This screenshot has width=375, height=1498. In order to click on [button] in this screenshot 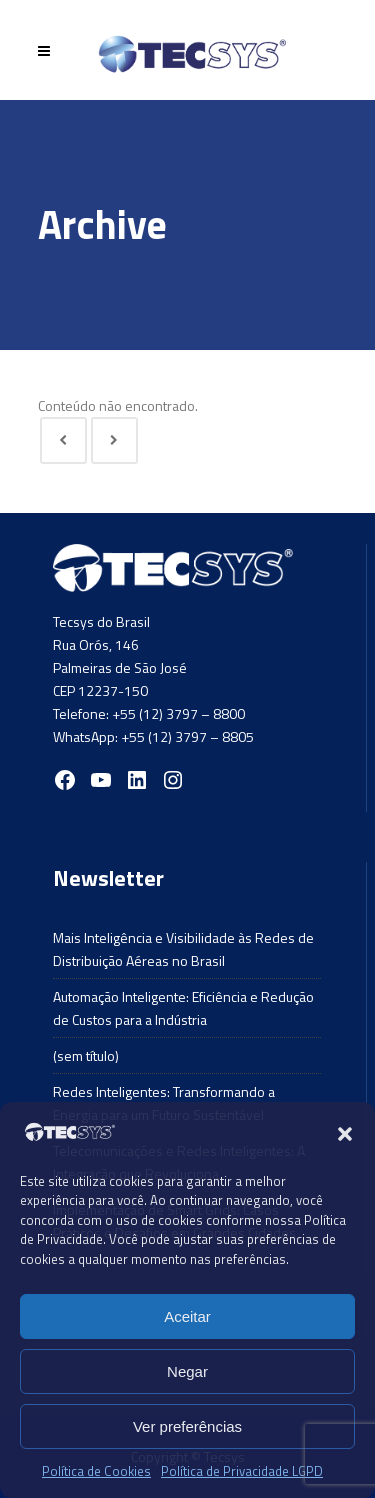, I will do `click(345, 1134)`.